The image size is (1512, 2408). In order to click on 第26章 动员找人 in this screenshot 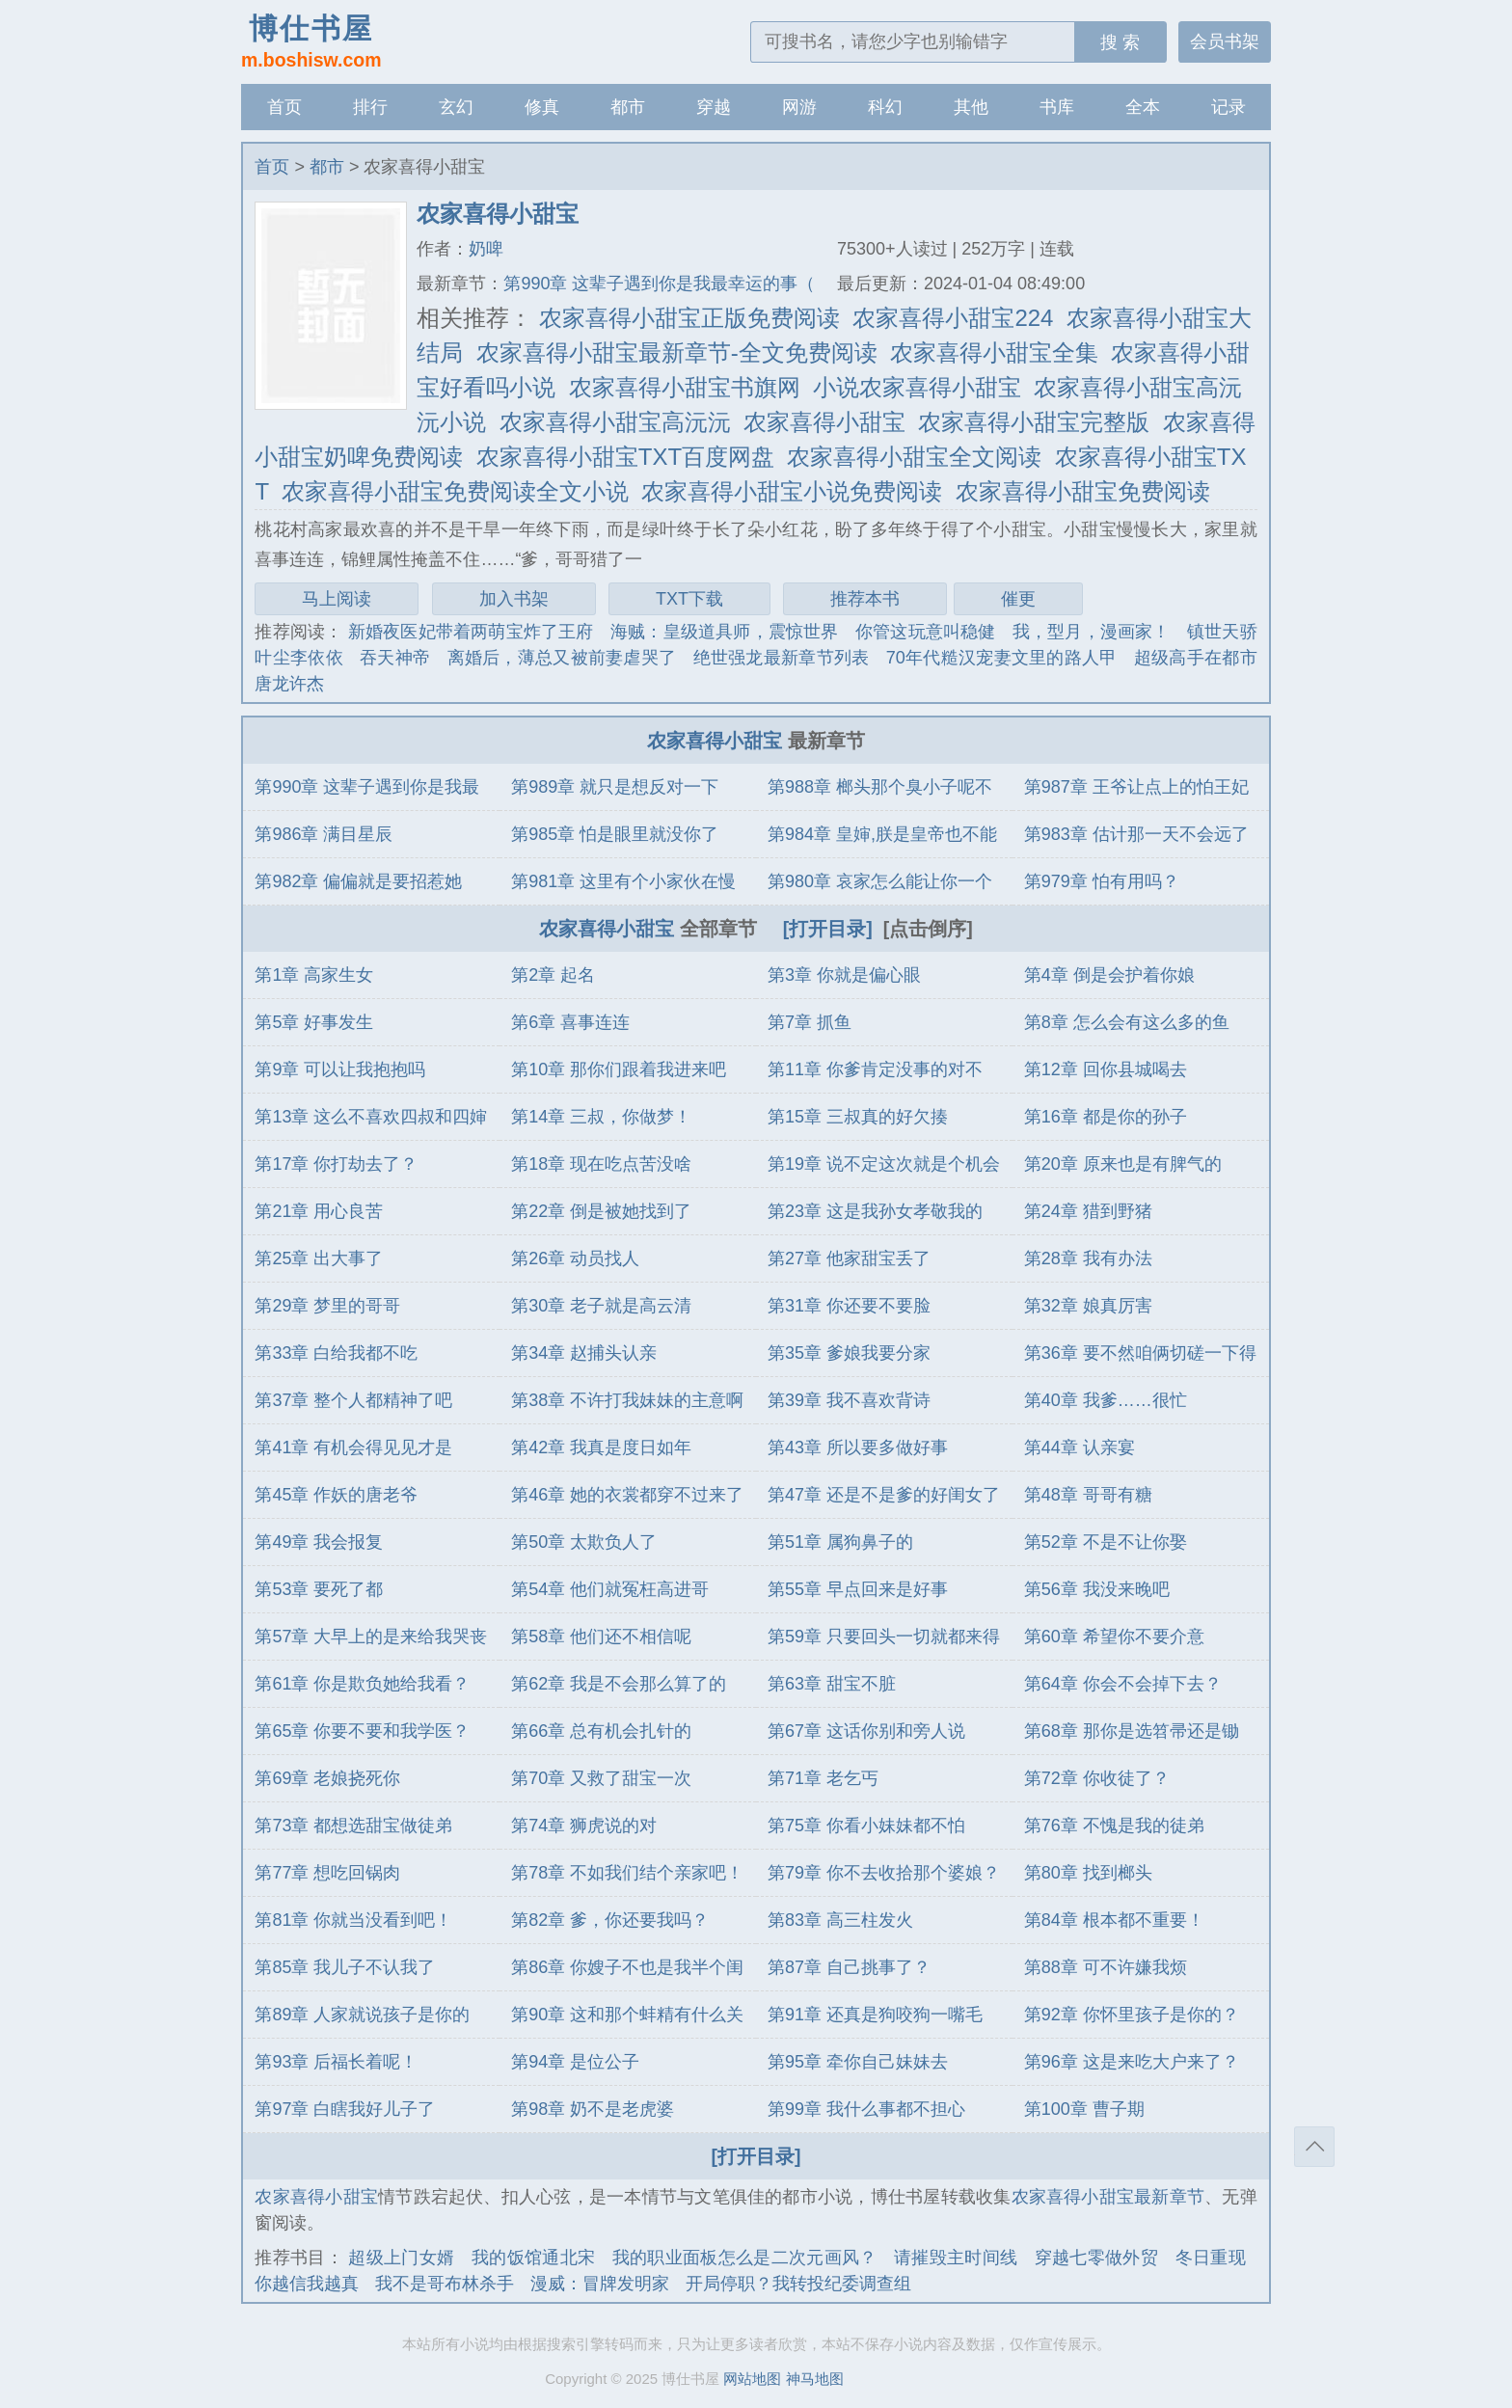, I will do `click(575, 1258)`.